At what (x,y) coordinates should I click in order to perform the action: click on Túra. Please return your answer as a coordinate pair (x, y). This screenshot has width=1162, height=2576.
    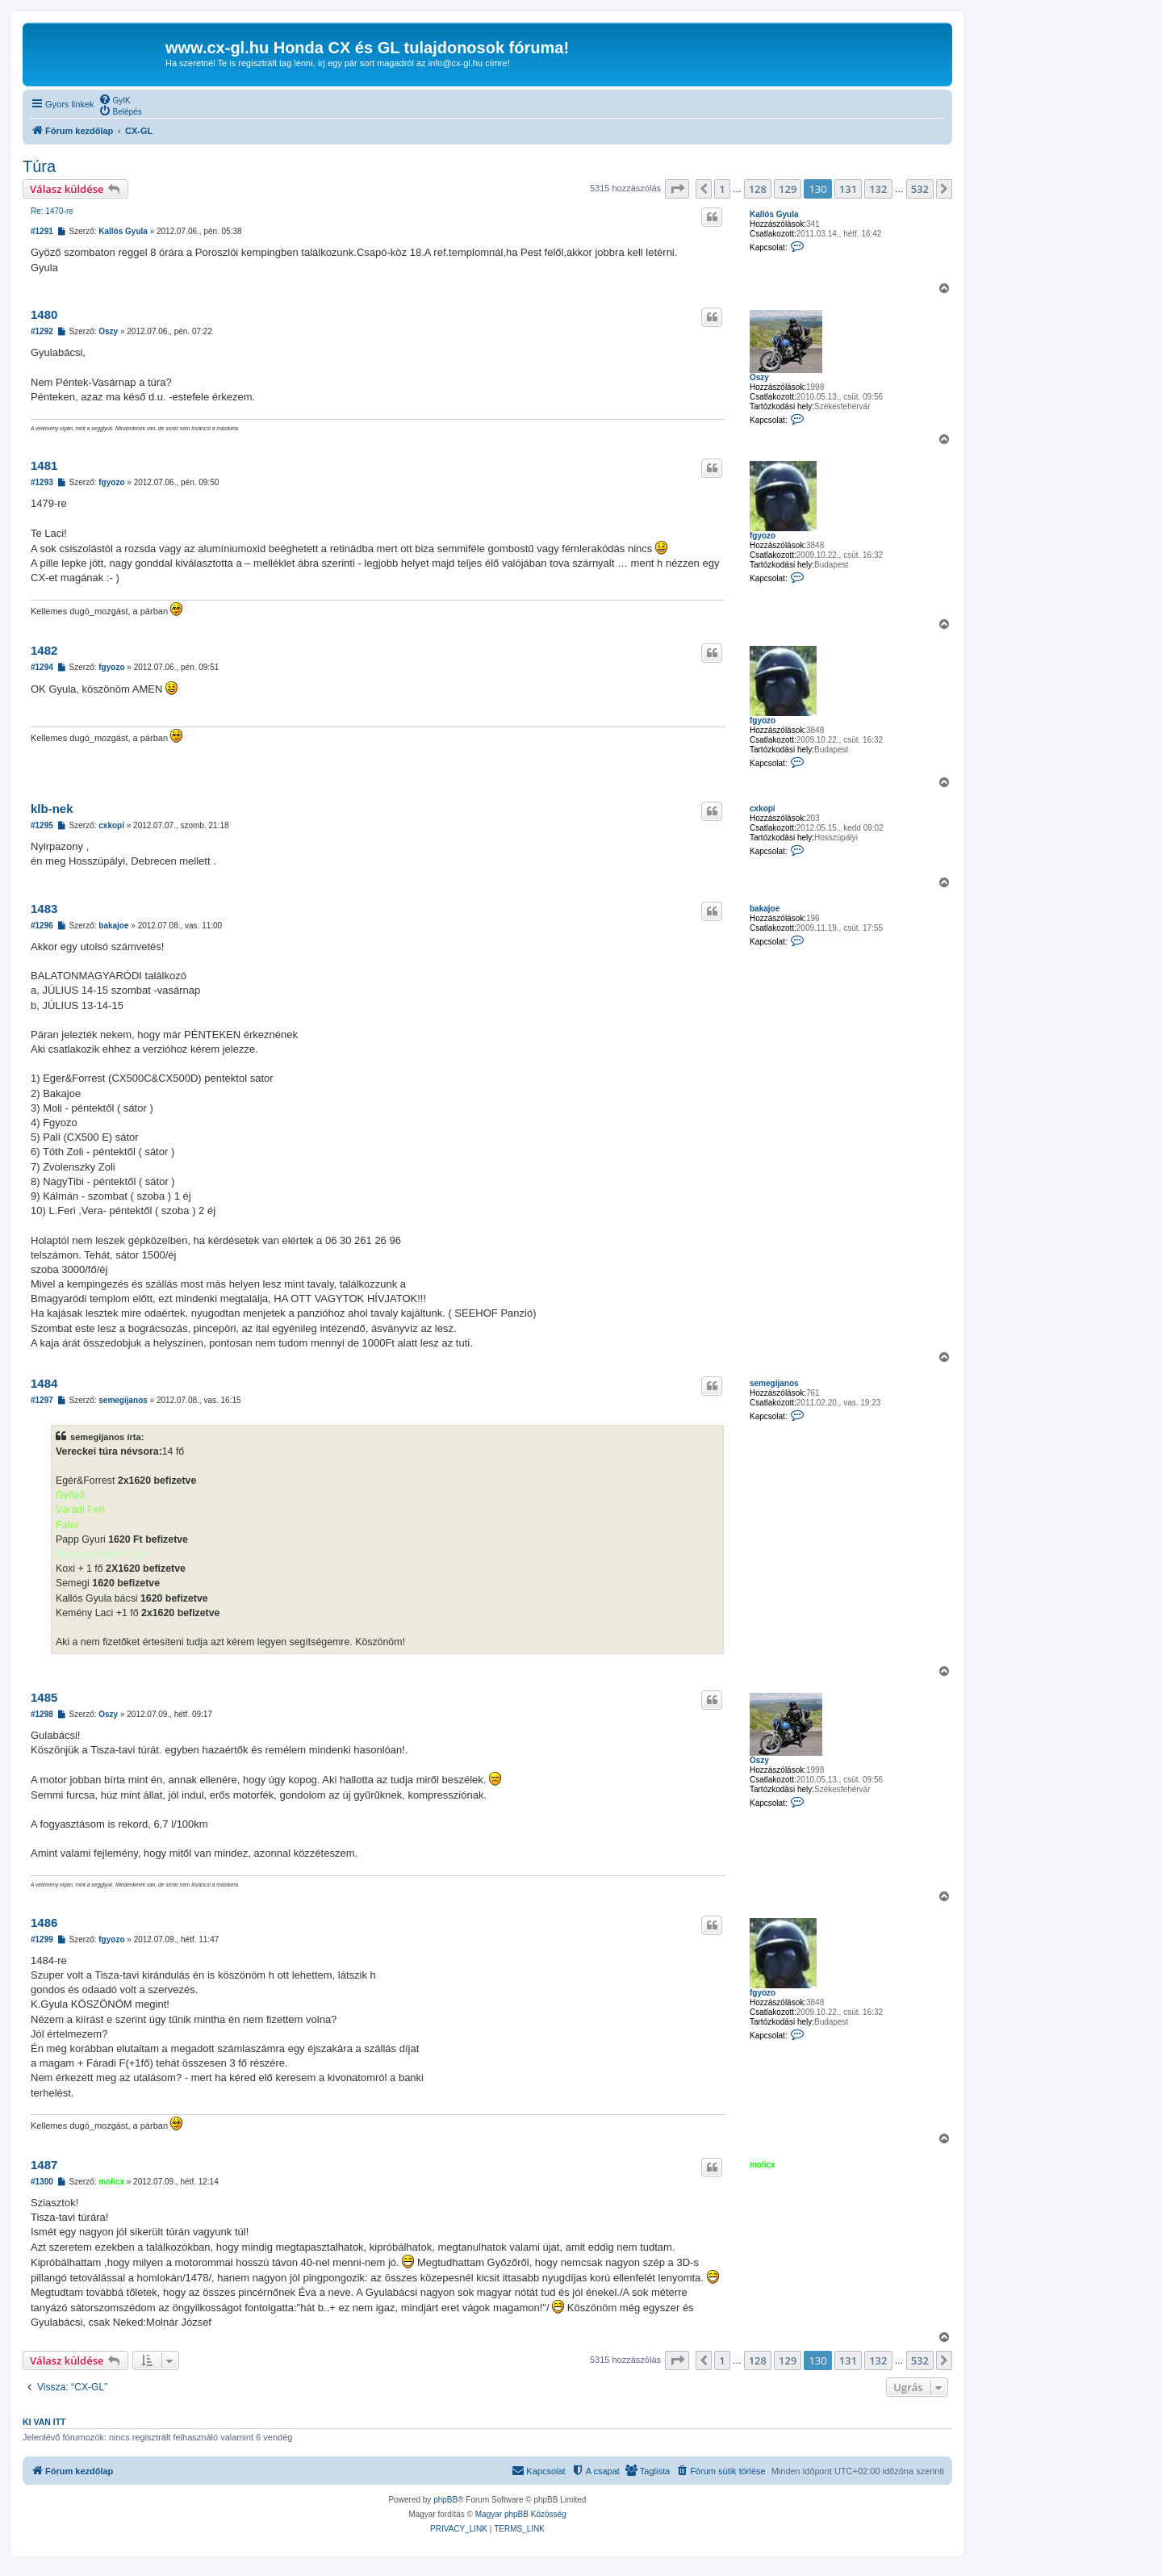
    Looking at the image, I should click on (39, 166).